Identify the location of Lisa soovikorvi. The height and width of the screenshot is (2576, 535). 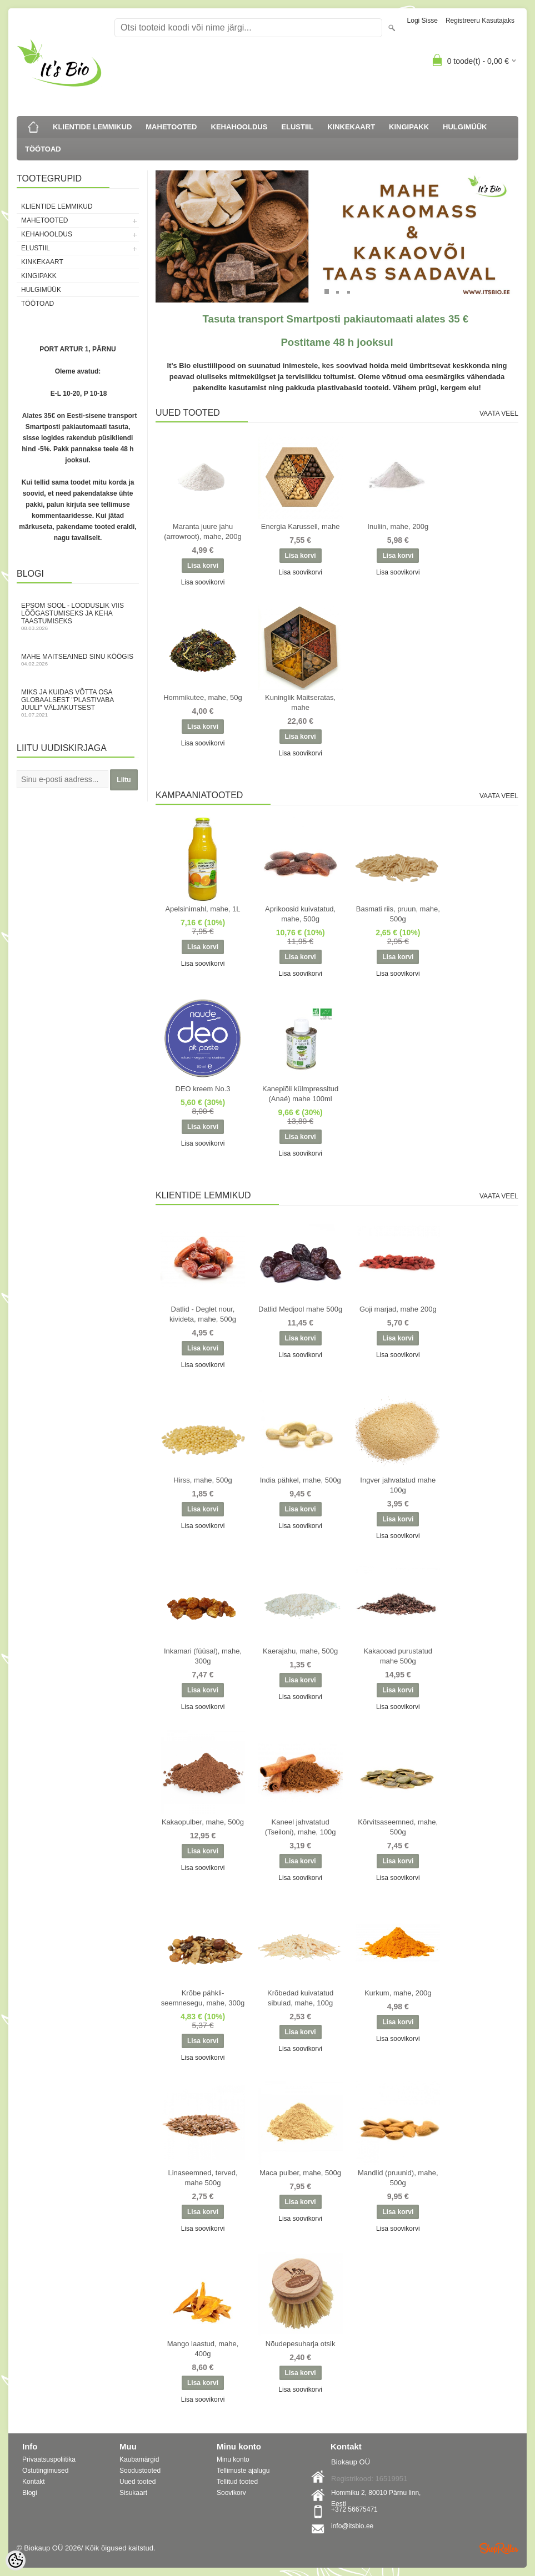
(203, 582).